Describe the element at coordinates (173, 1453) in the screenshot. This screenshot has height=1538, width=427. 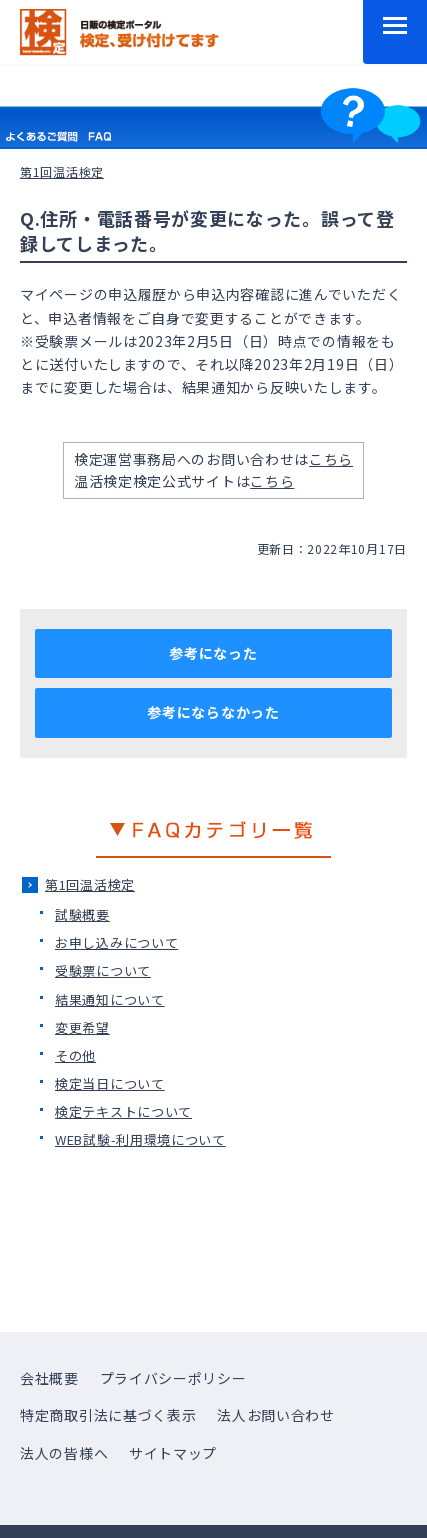
I see `サイトマップ` at that location.